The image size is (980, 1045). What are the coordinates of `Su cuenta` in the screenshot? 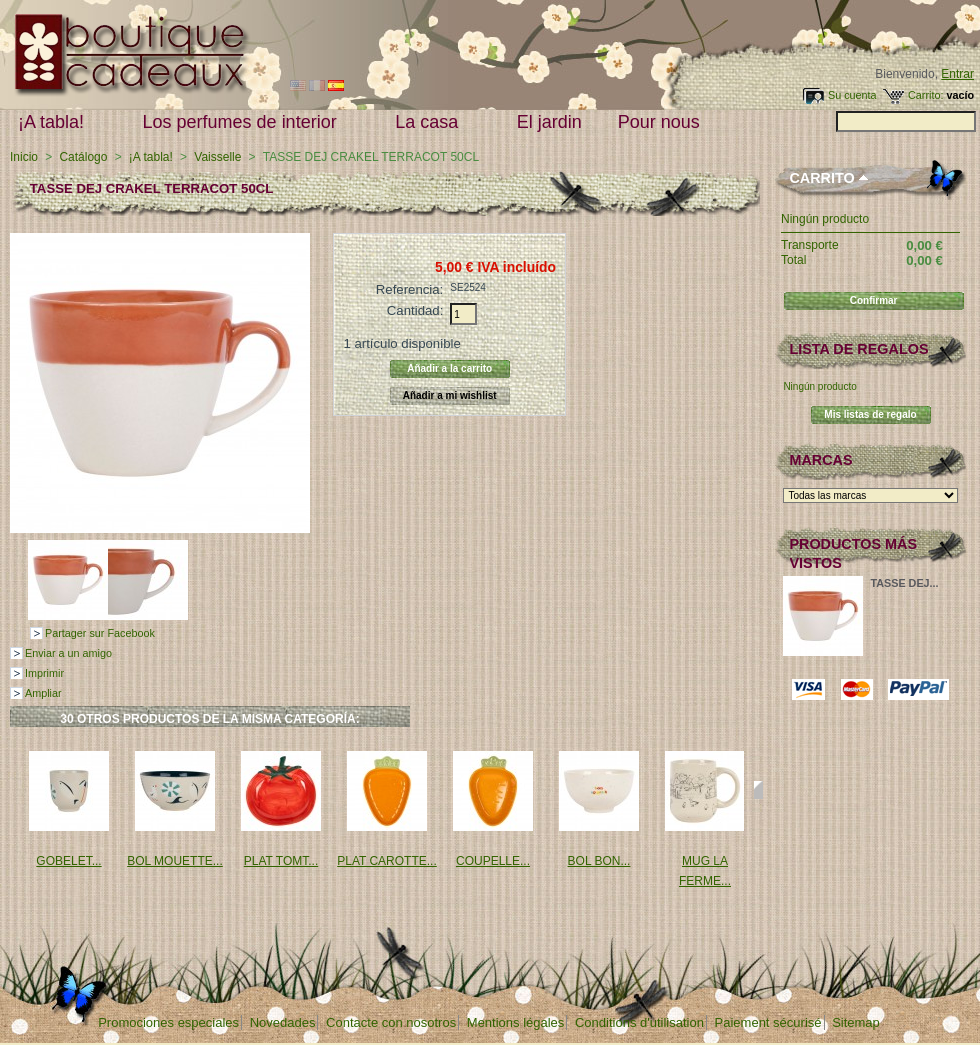 It's located at (852, 95).